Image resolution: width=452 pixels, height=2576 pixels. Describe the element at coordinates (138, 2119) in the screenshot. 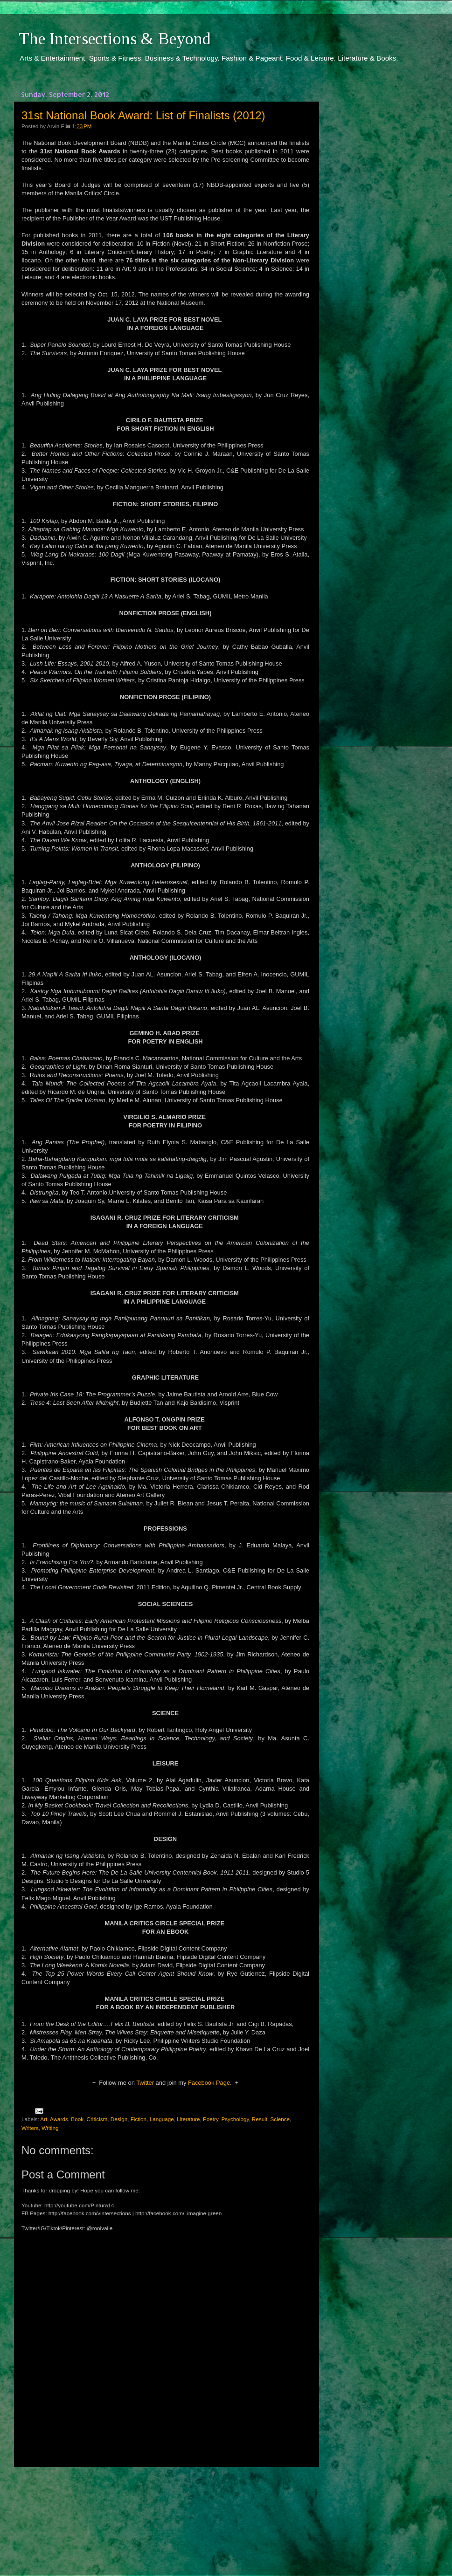

I see `Fiction` at that location.